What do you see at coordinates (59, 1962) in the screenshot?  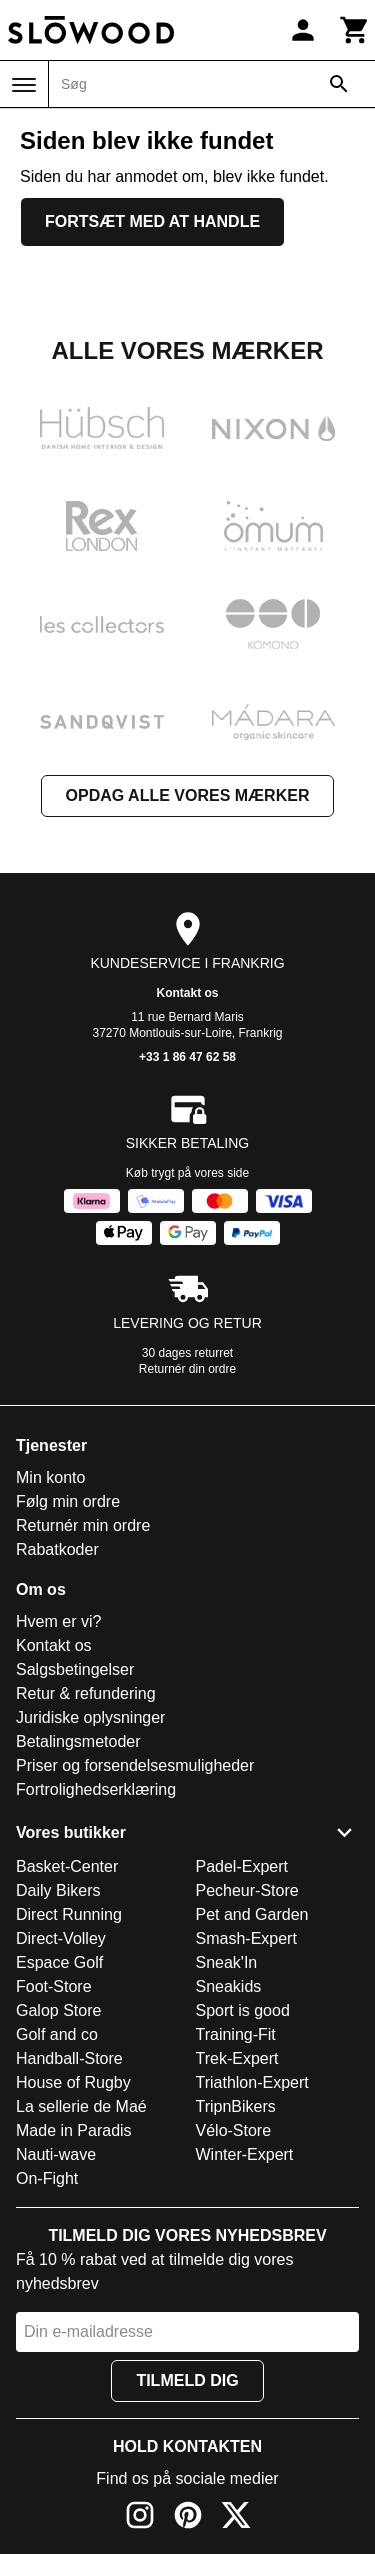 I see `Espace Golf` at bounding box center [59, 1962].